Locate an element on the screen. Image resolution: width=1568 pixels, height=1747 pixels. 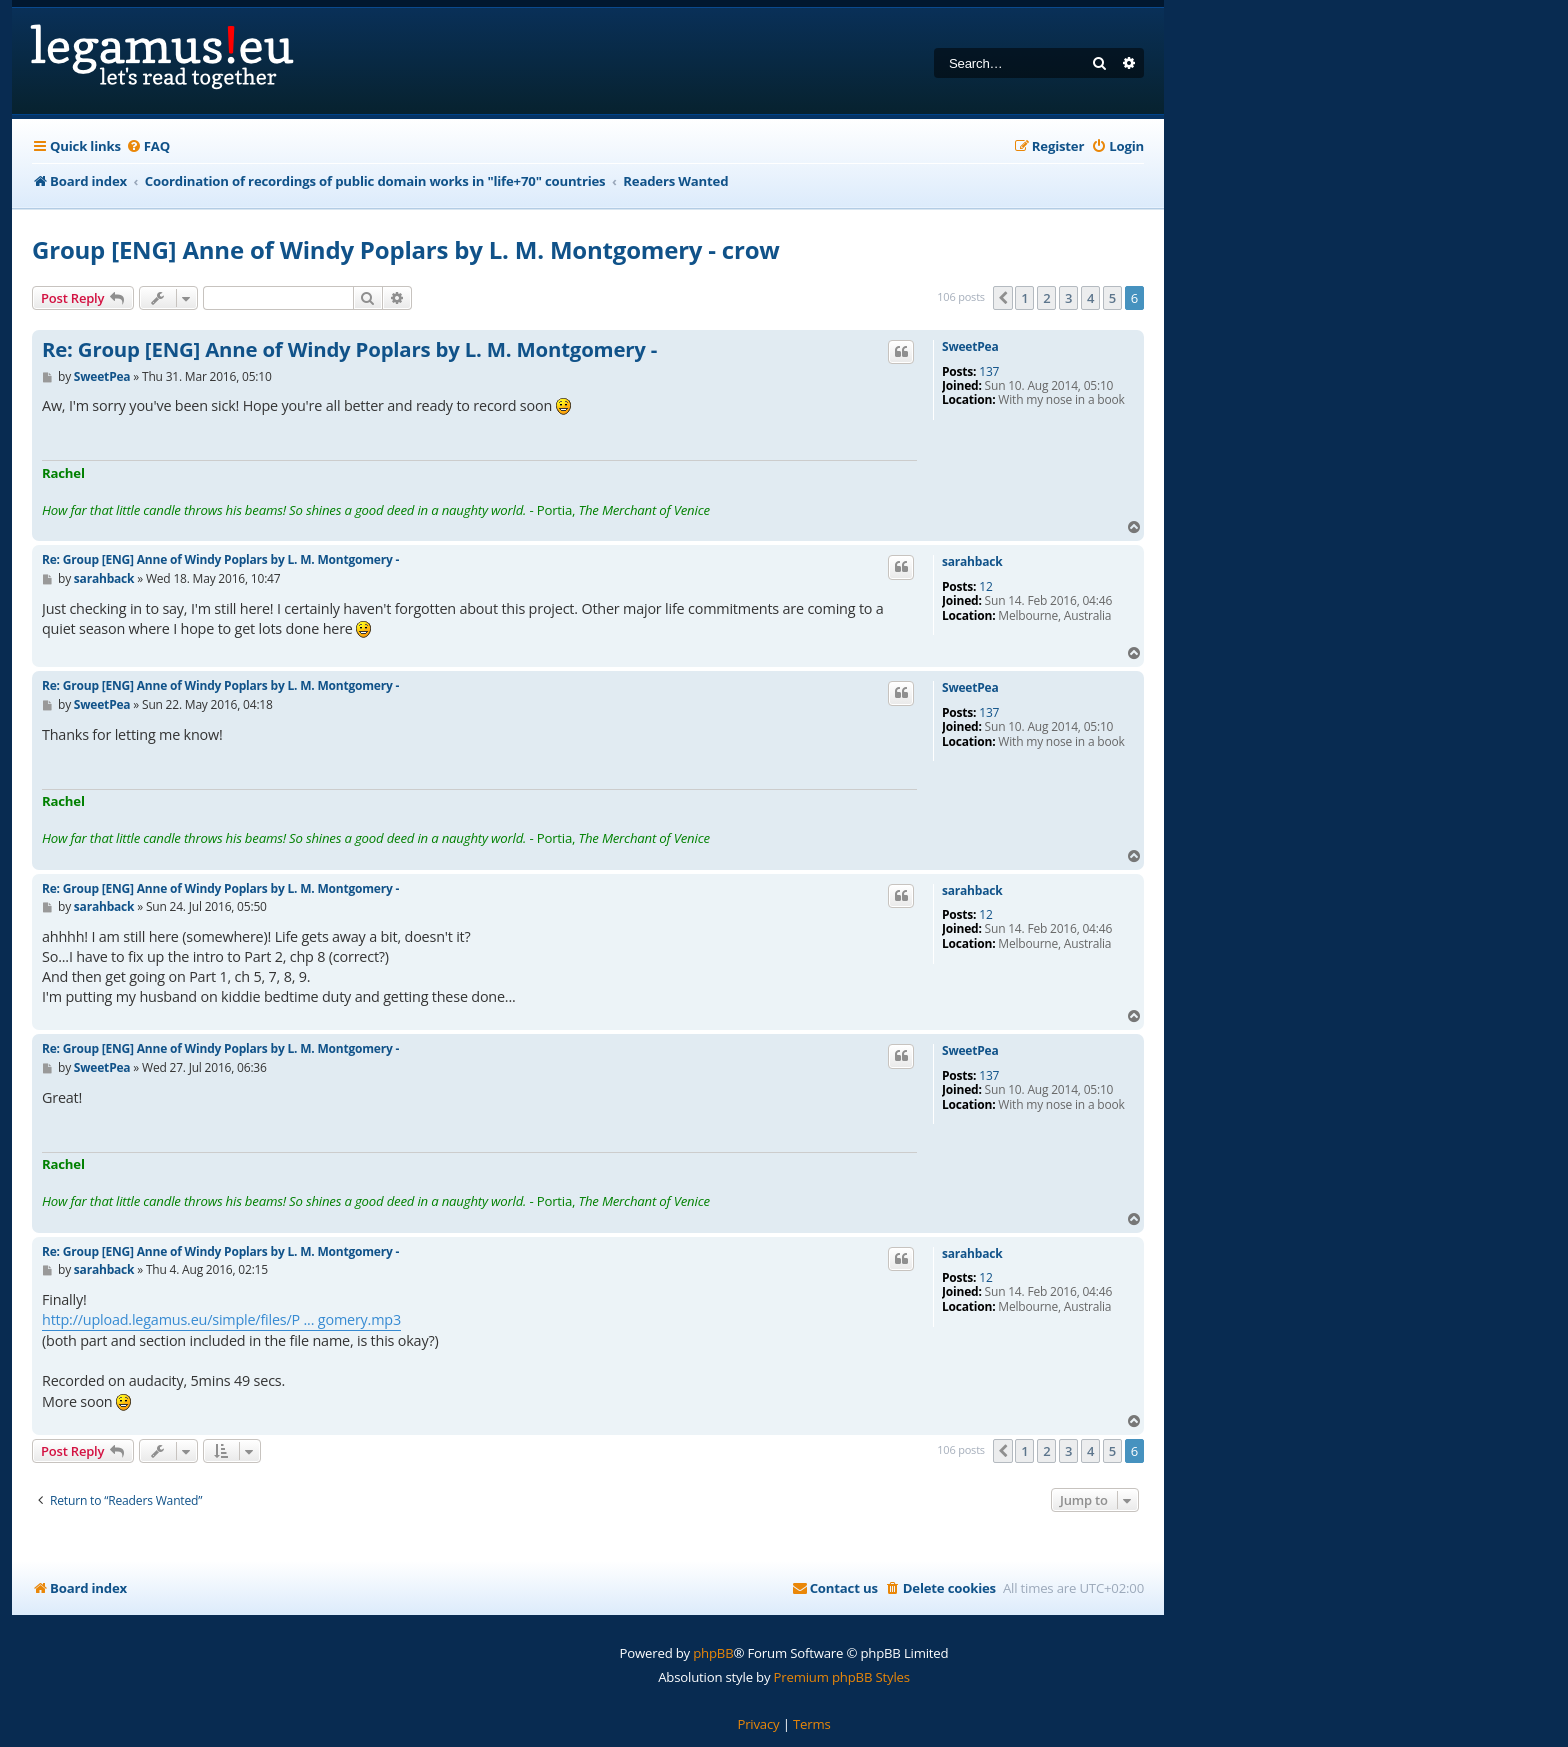
Group [ENG] Anne of Windy Poplars by L. M. Montgomery - crow is located at coordinates (406, 249).